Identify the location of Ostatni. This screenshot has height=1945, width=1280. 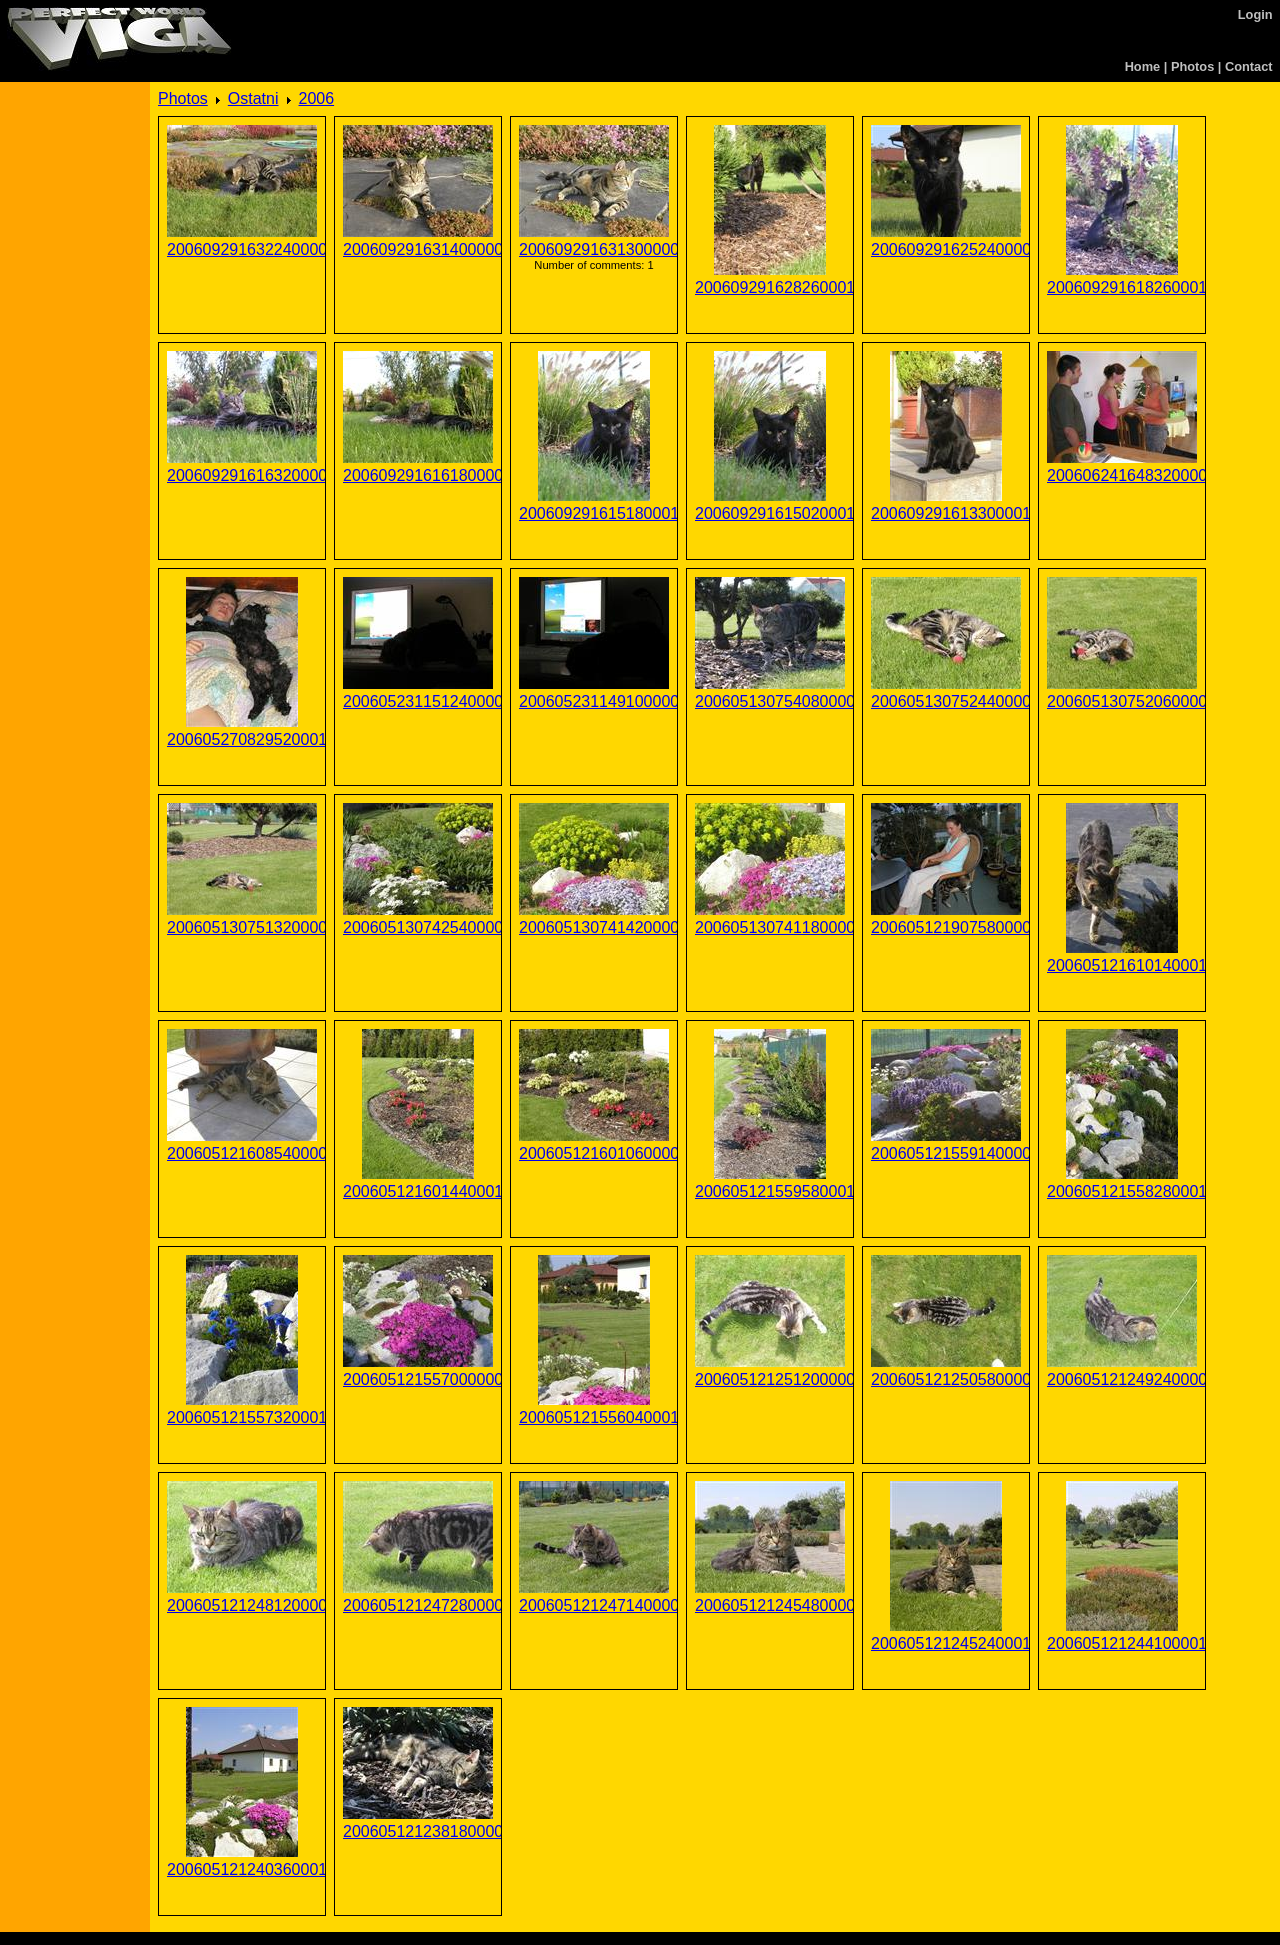
(253, 98).